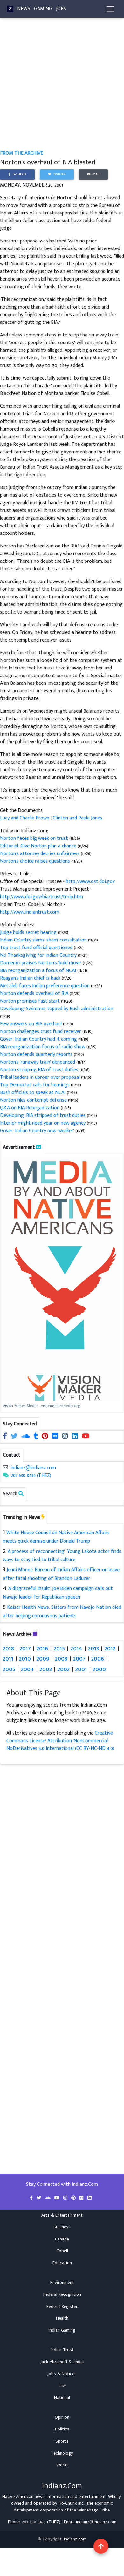 This screenshot has height=2576, width=124. I want to click on Norton's attorney decries unfairness, so click(40, 853).